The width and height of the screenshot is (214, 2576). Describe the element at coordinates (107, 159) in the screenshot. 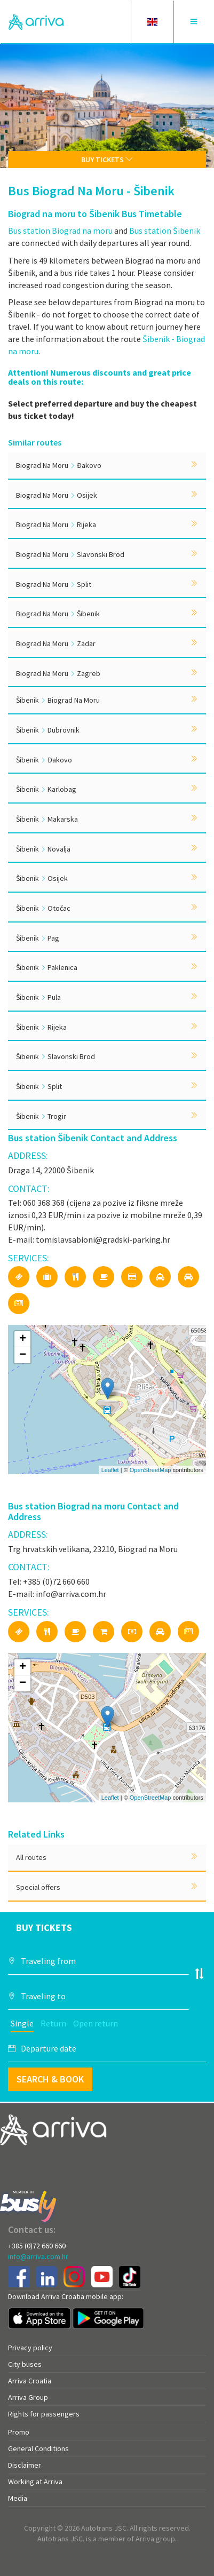

I see `Buy tickets` at that location.